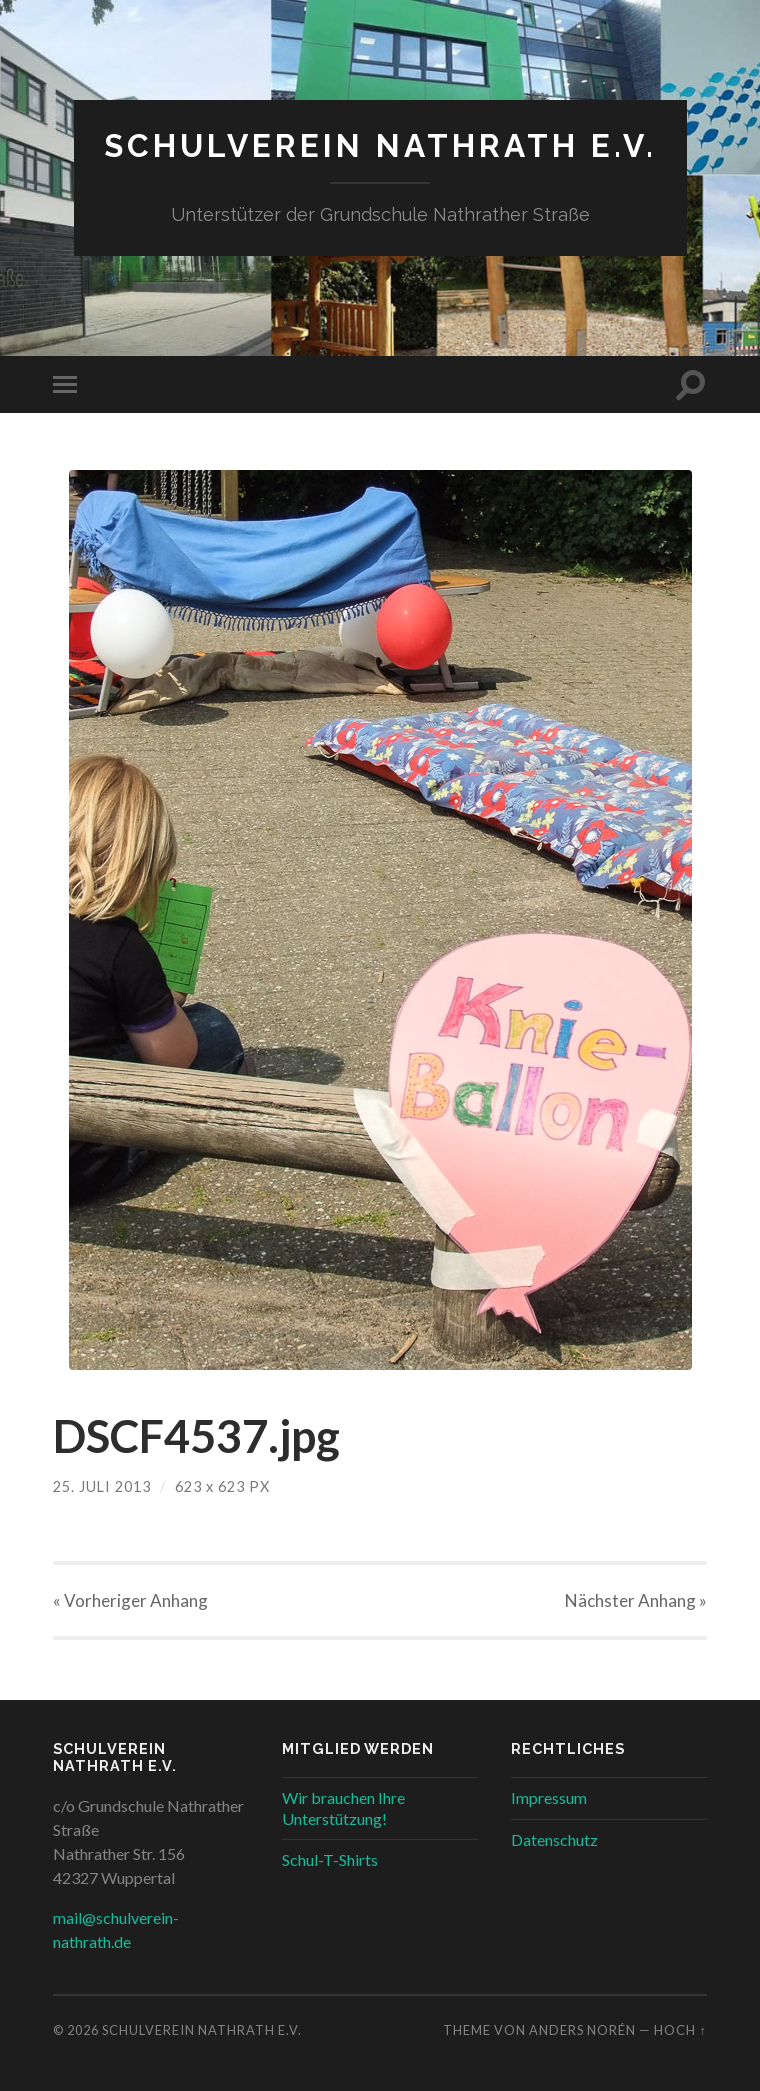 The image size is (760, 2091). What do you see at coordinates (130, 1600) in the screenshot?
I see `« Vorheriger` at bounding box center [130, 1600].